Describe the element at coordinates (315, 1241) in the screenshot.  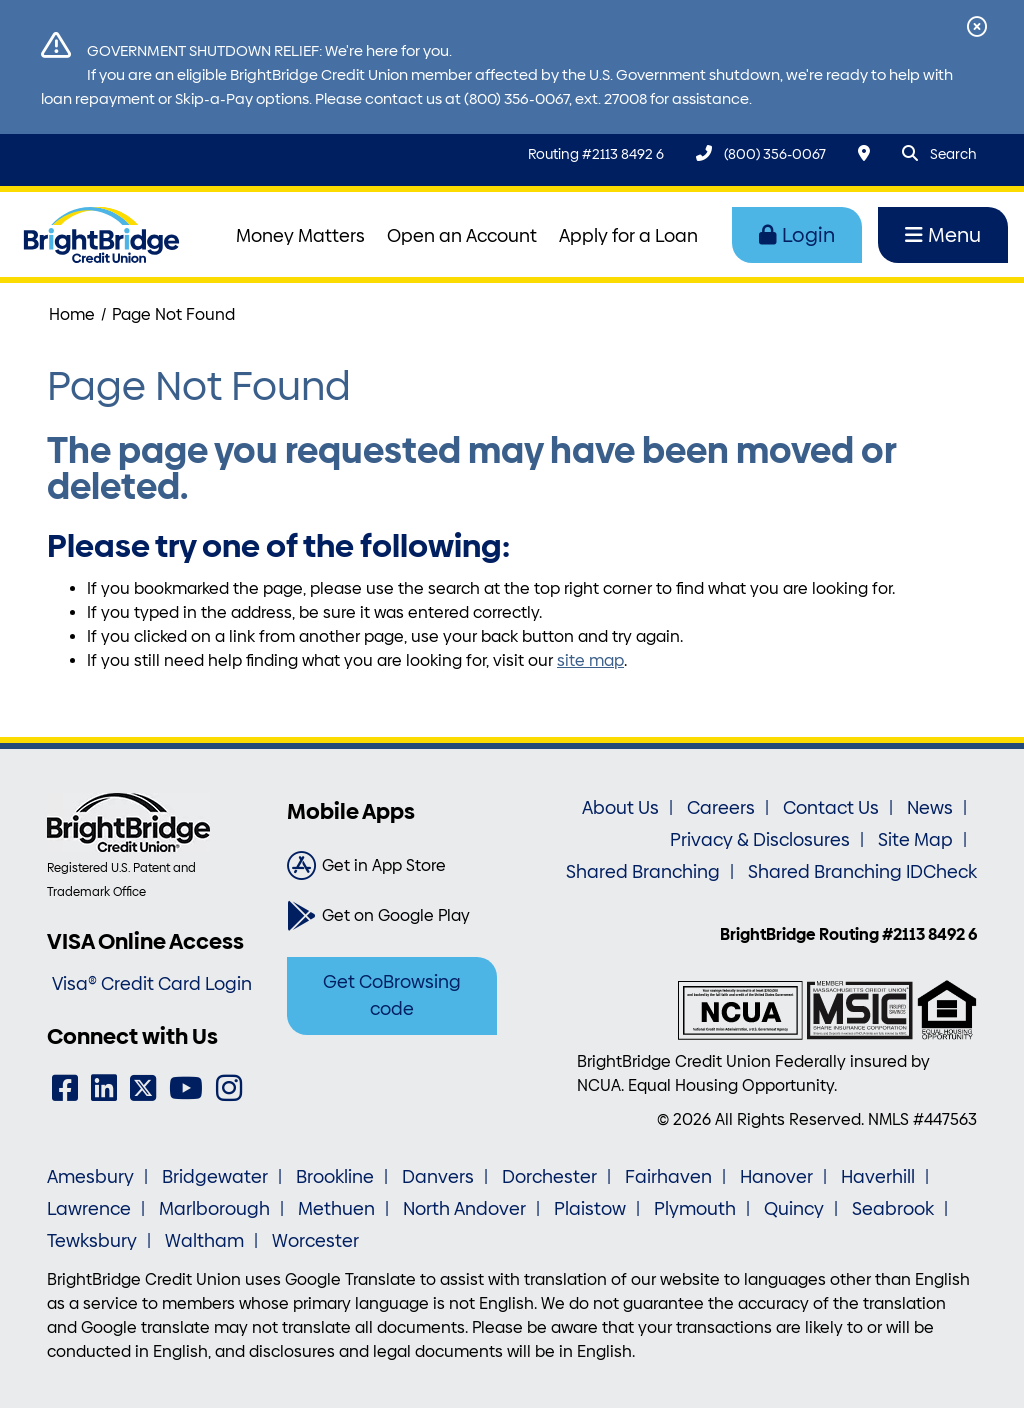
I see `Worcester` at that location.